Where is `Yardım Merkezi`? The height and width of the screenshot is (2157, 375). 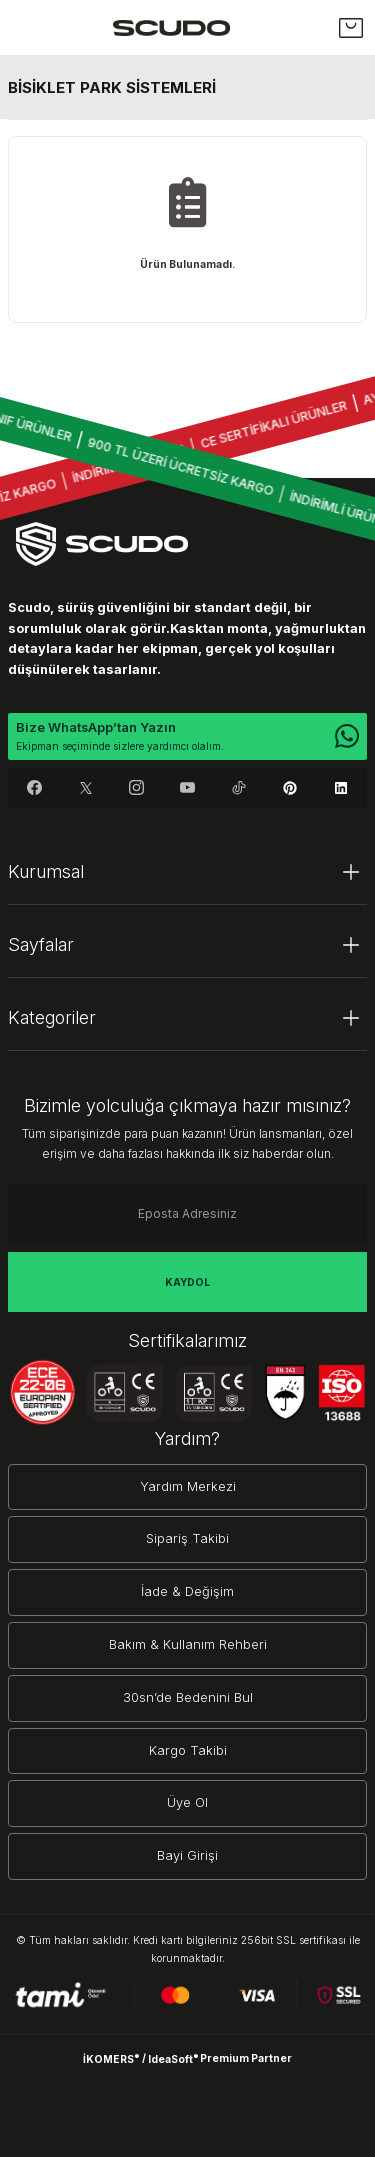
Yardım Merkezi is located at coordinates (188, 1486).